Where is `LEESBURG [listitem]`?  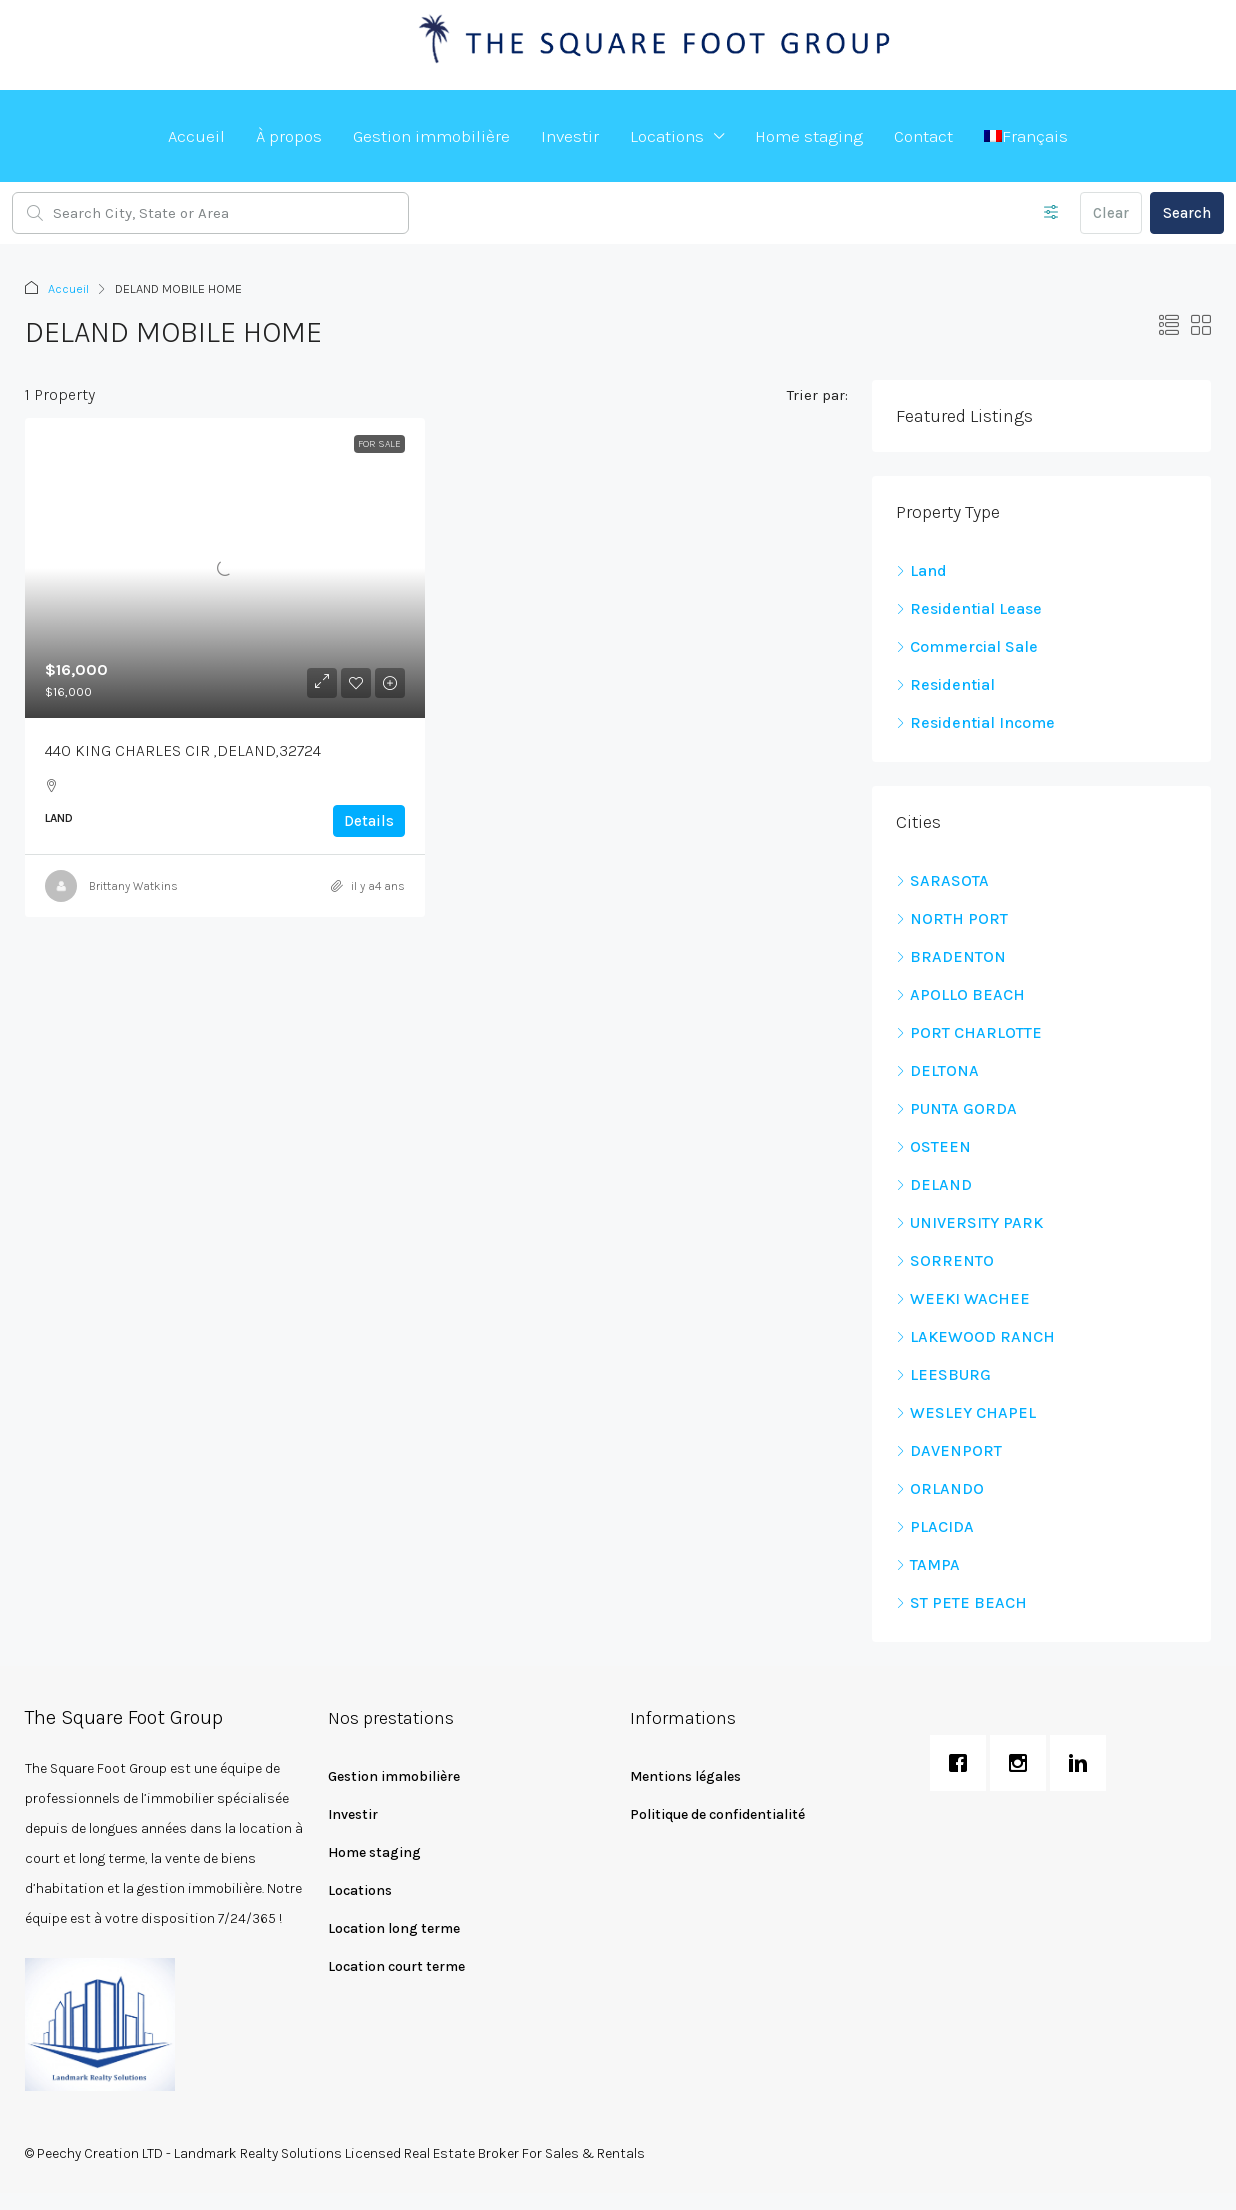
LEESBURG [listitem] is located at coordinates (943, 1374).